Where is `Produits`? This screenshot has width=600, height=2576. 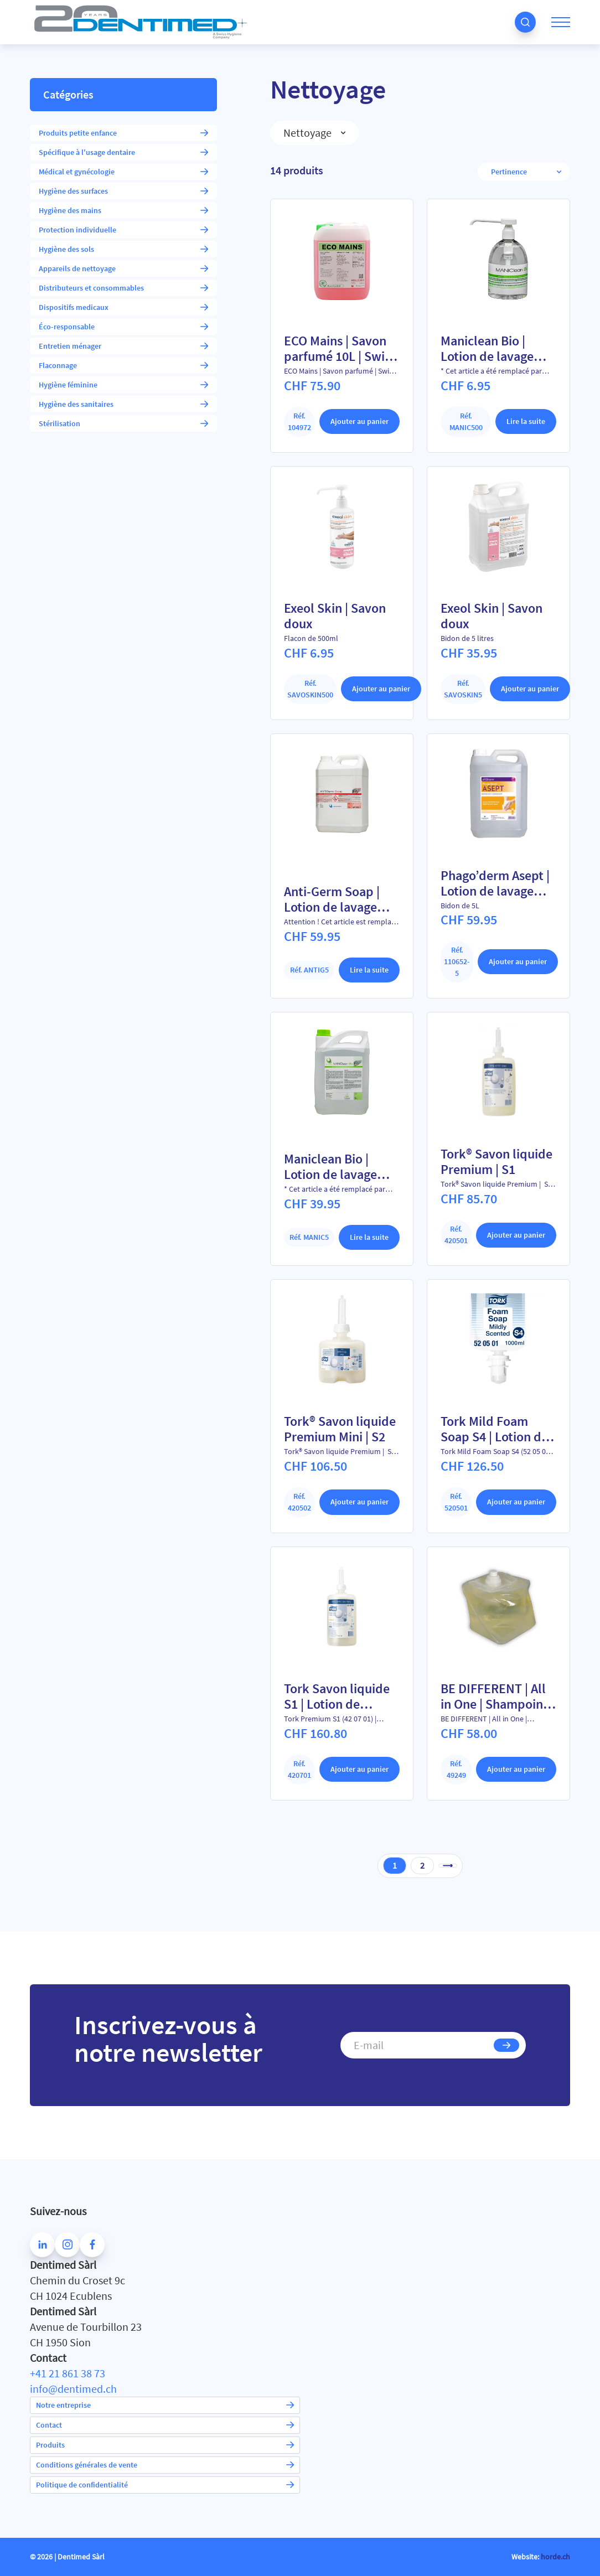
Produits is located at coordinates (165, 2445).